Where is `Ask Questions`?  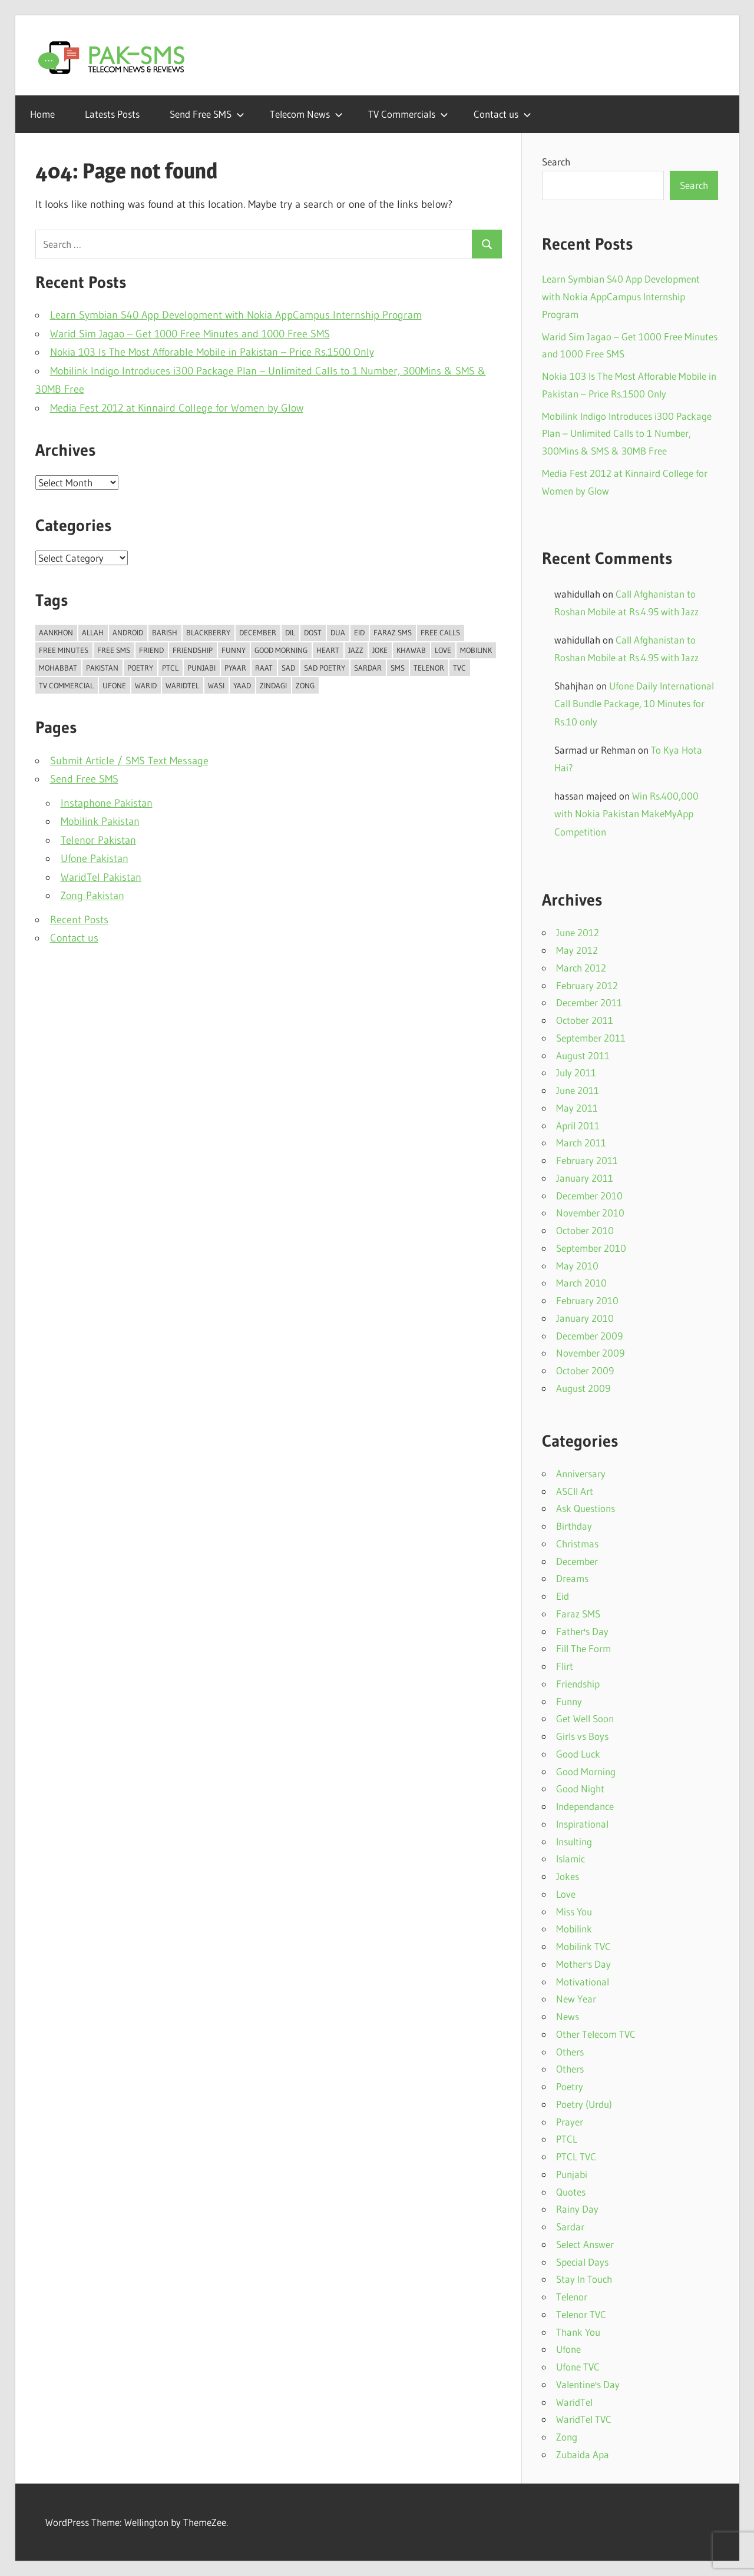
Ask Questions is located at coordinates (585, 1508).